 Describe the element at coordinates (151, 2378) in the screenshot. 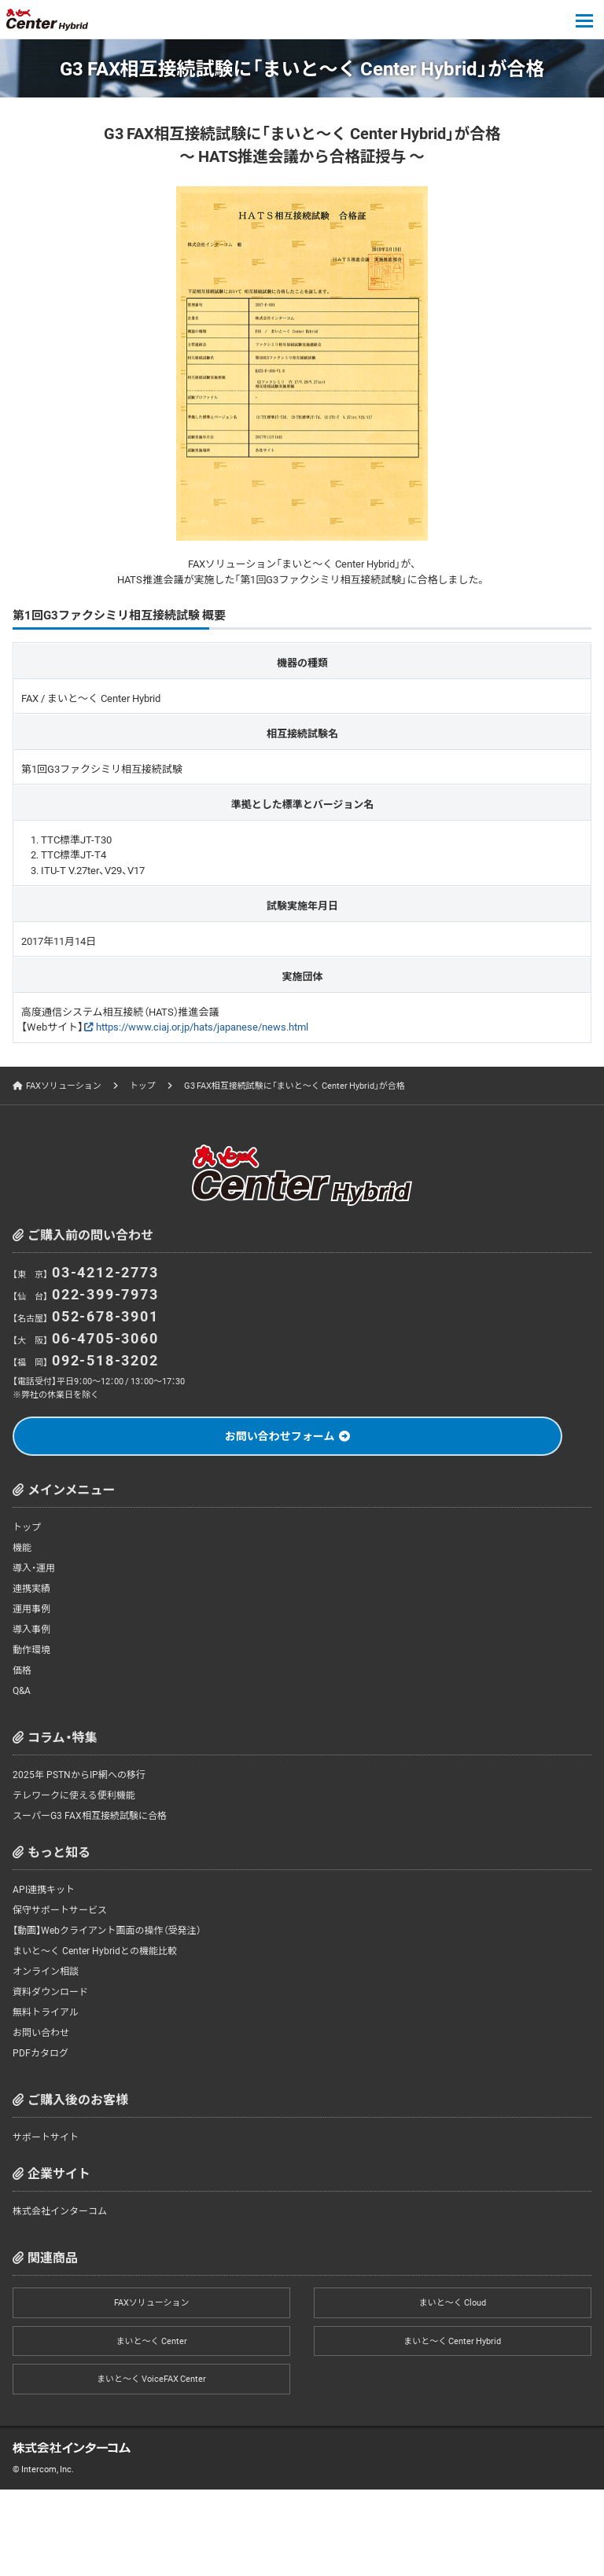

I see `まいと～く VoiceFAX Center` at that location.